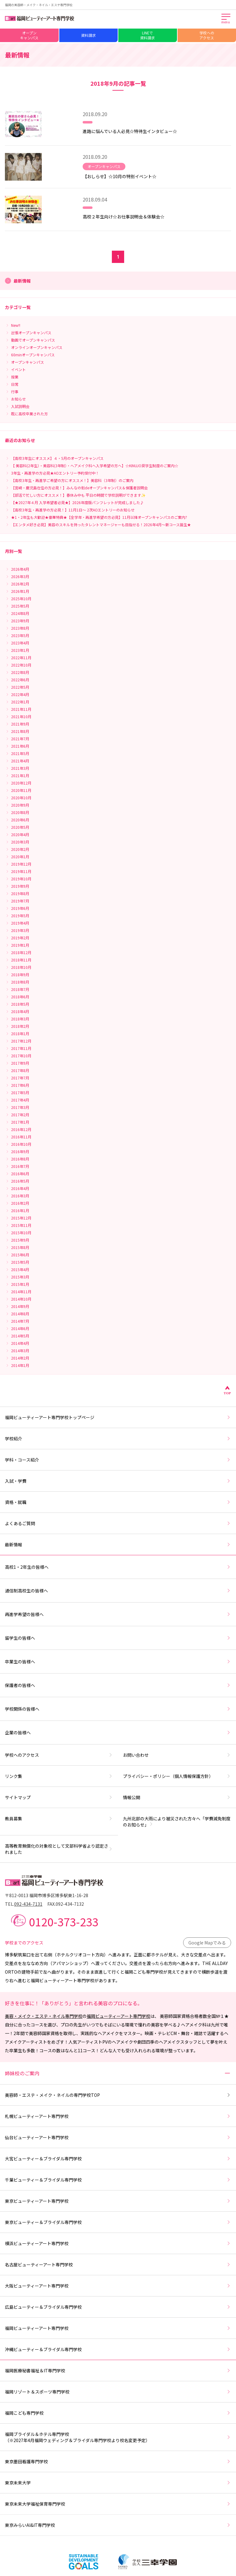 The image size is (236, 2576). Describe the element at coordinates (118, 2264) in the screenshot. I see `名古屋ビューティーアート専門学校` at that location.